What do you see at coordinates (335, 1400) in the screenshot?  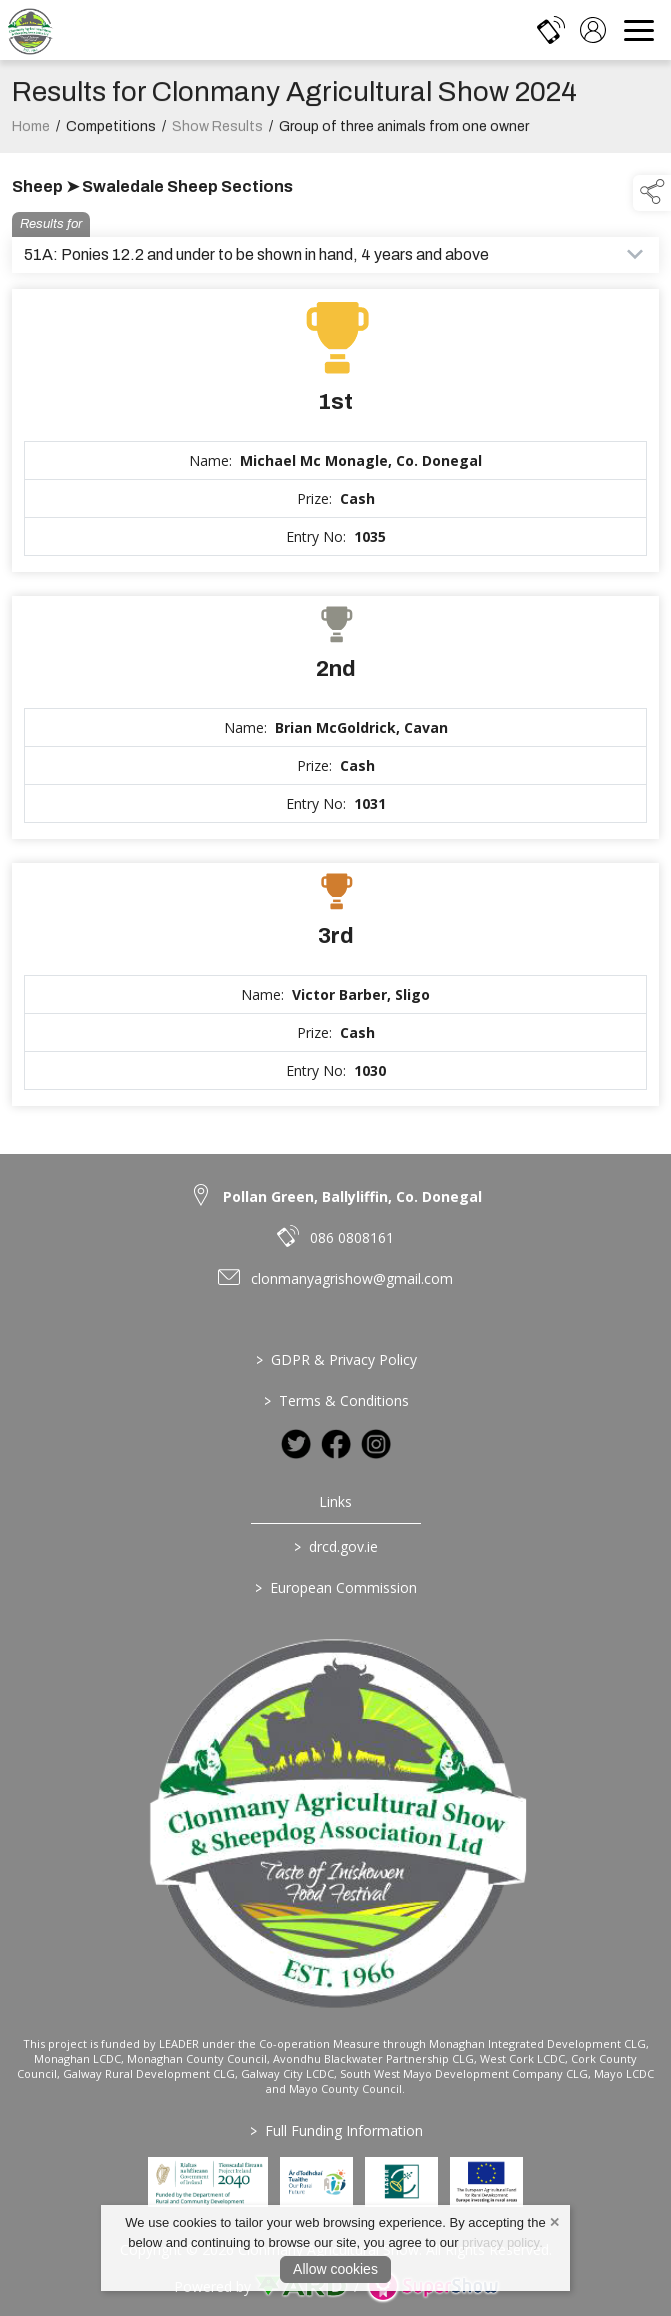 I see `Terms & Conditions [/terms-conditions]` at bounding box center [335, 1400].